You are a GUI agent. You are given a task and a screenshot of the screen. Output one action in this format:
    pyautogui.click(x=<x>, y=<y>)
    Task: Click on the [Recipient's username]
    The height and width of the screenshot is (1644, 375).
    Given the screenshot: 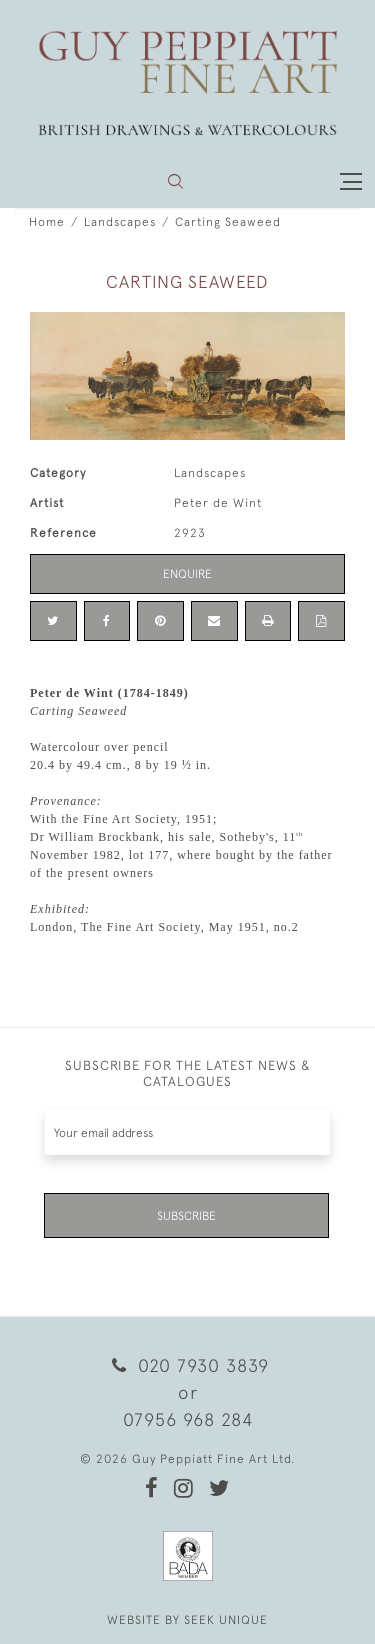 What is the action you would take?
    pyautogui.click(x=187, y=1132)
    